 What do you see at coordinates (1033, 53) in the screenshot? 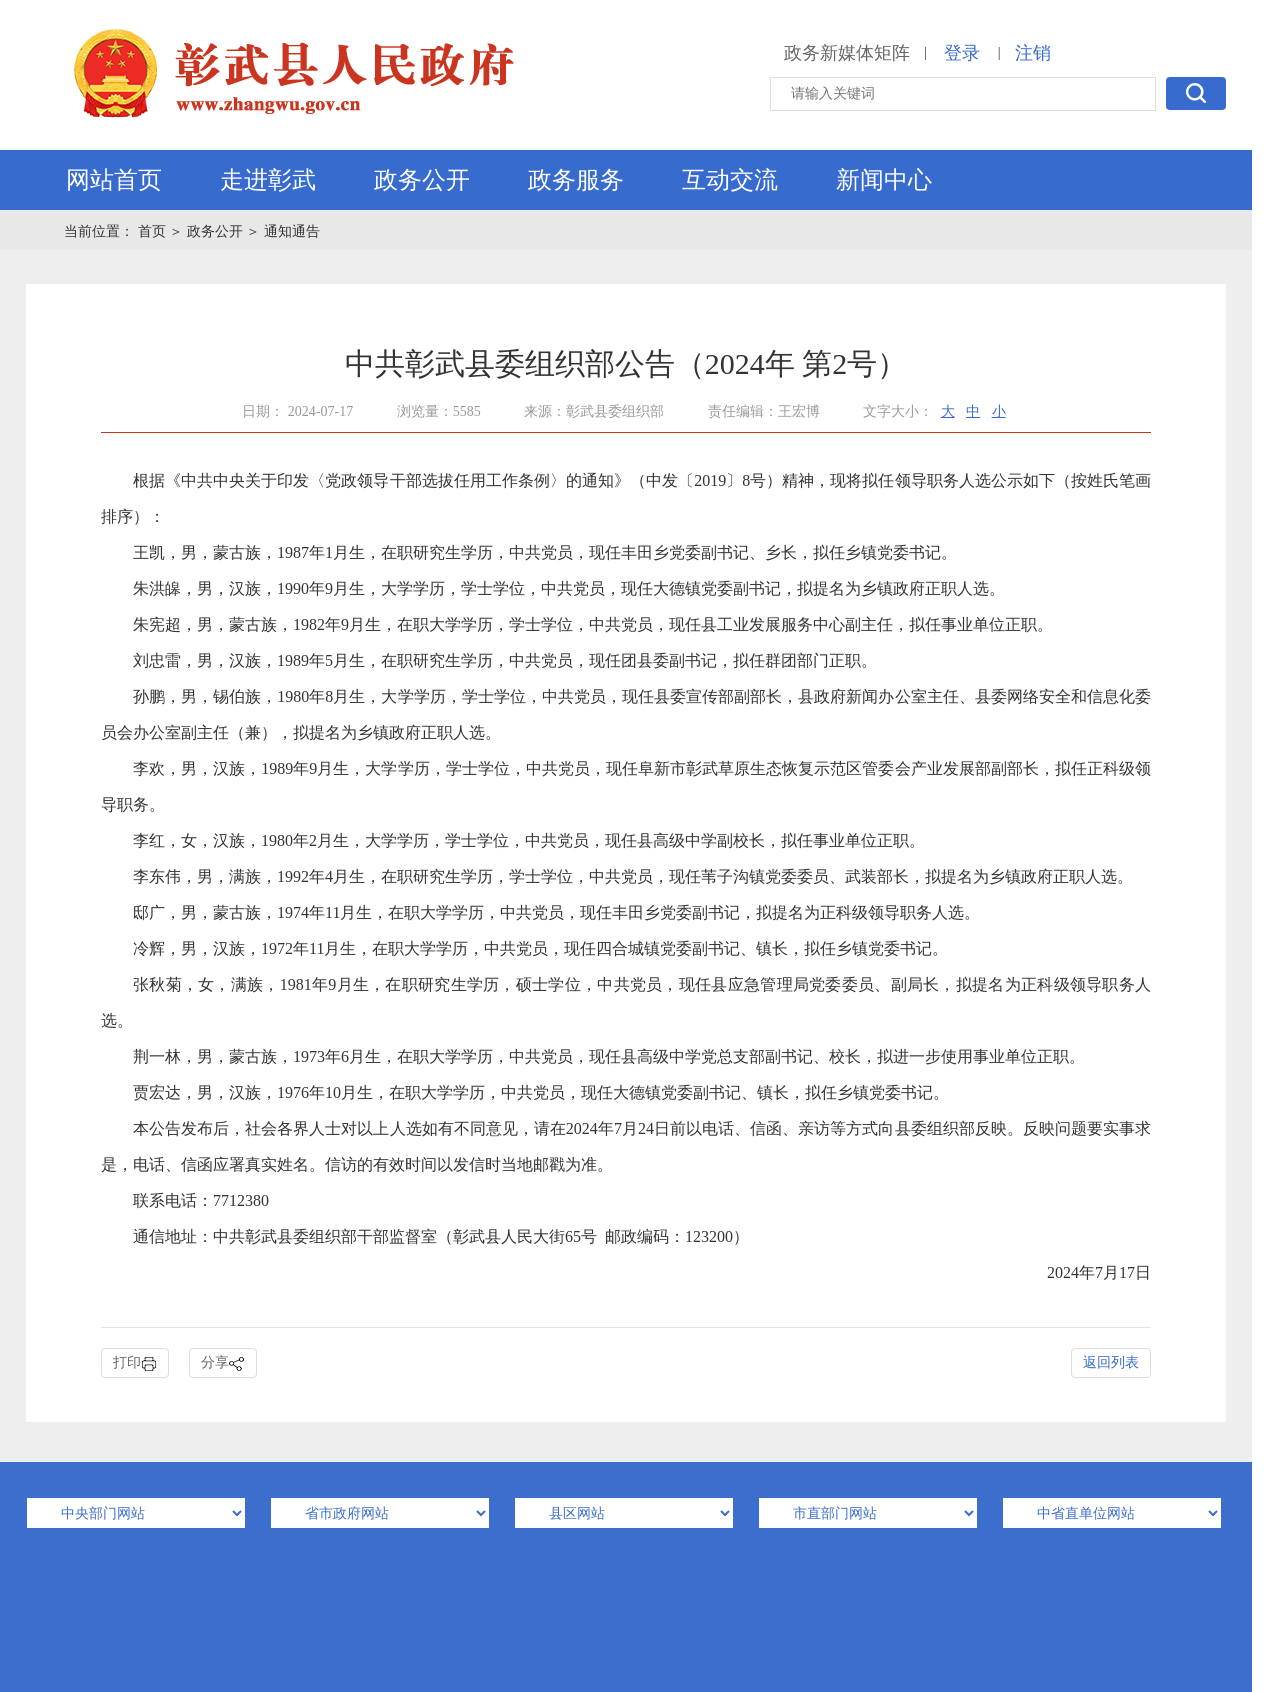
I see `注销` at bounding box center [1033, 53].